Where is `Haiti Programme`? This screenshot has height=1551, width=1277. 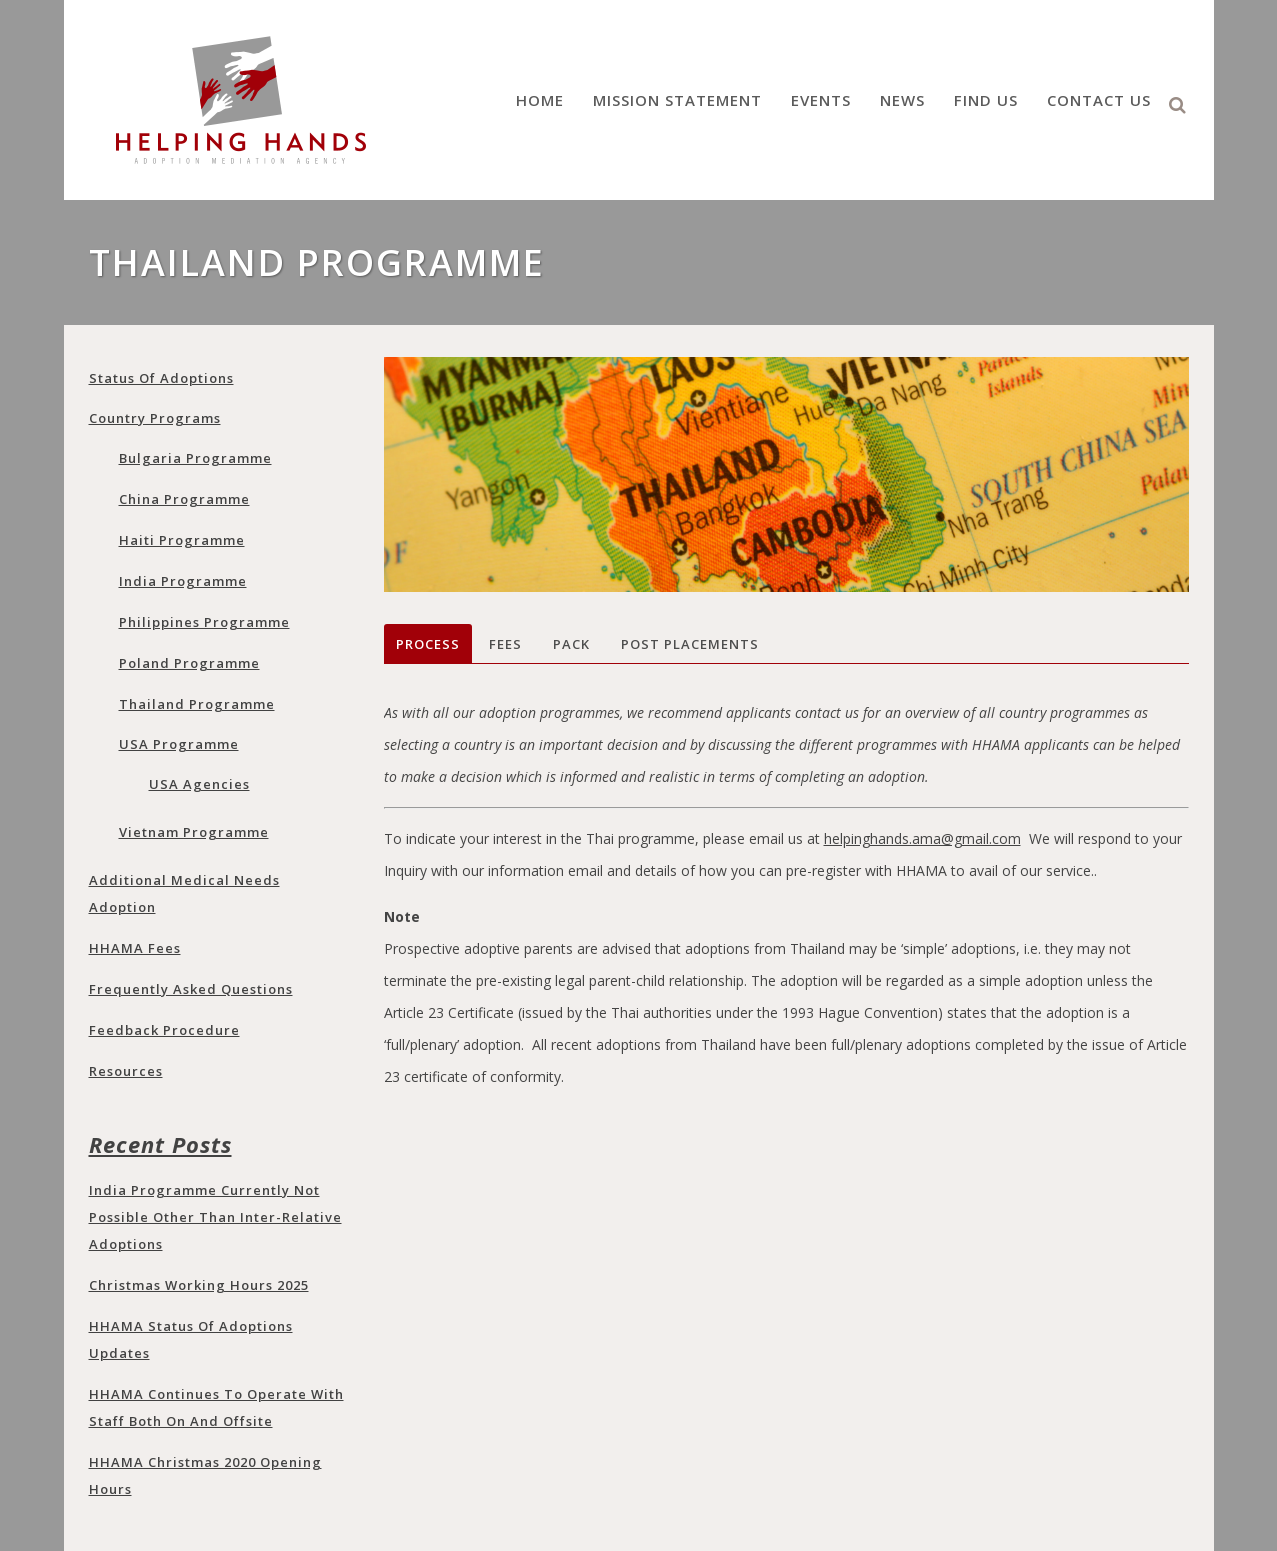 Haiti Programme is located at coordinates (182, 540).